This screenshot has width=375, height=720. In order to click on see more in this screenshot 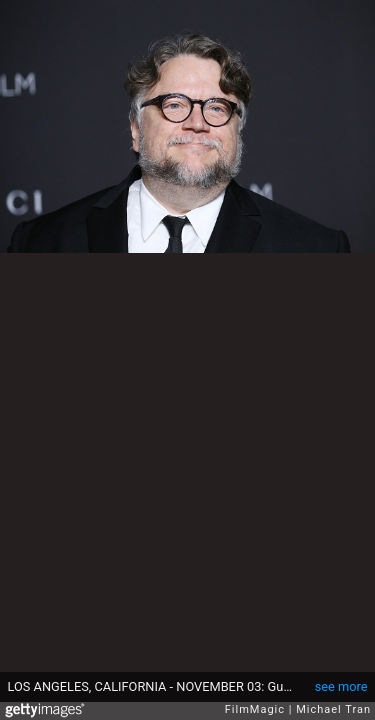, I will do `click(341, 686)`.